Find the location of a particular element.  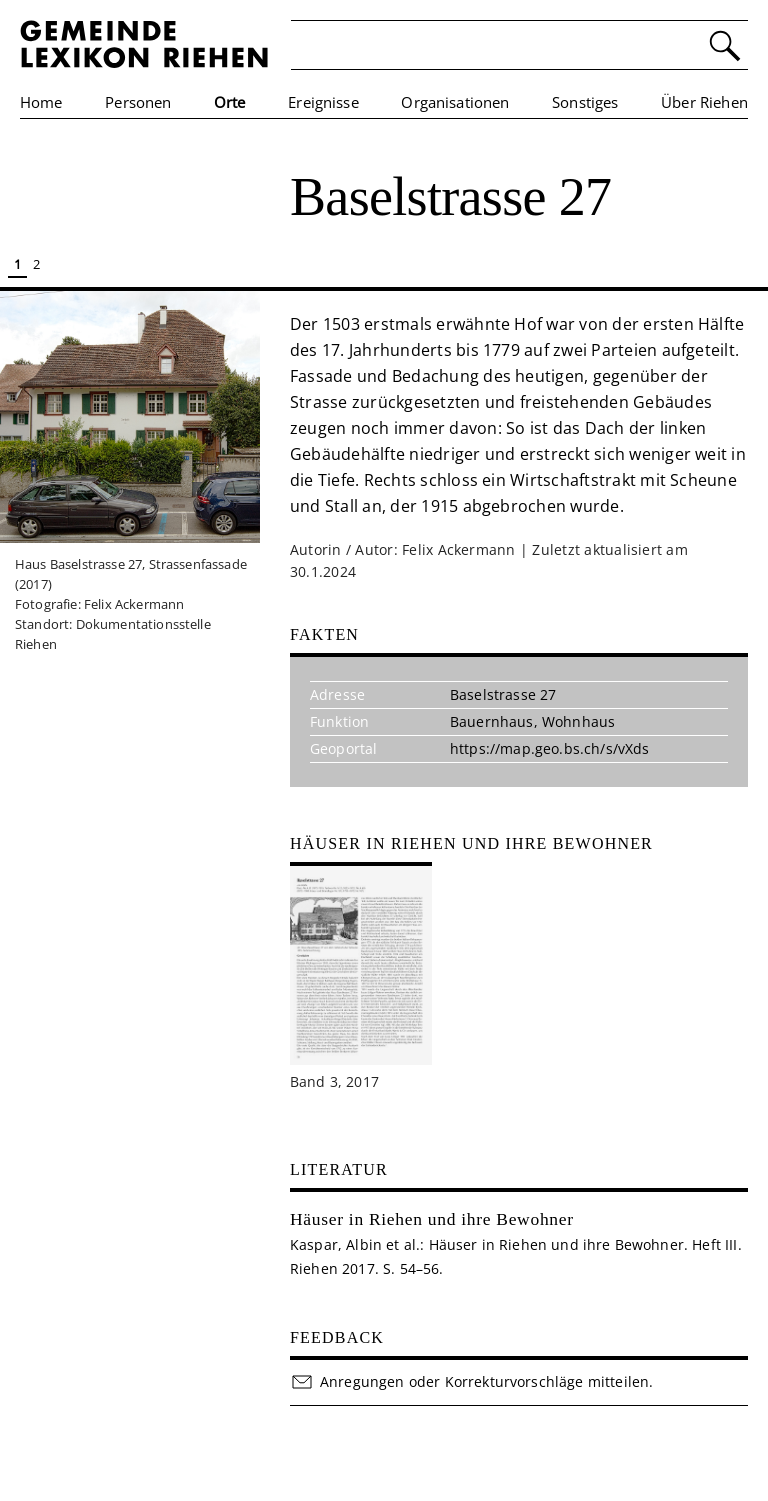

Anregungen oder Korrekturvorschläge mitteilen. is located at coordinates (471, 1382).